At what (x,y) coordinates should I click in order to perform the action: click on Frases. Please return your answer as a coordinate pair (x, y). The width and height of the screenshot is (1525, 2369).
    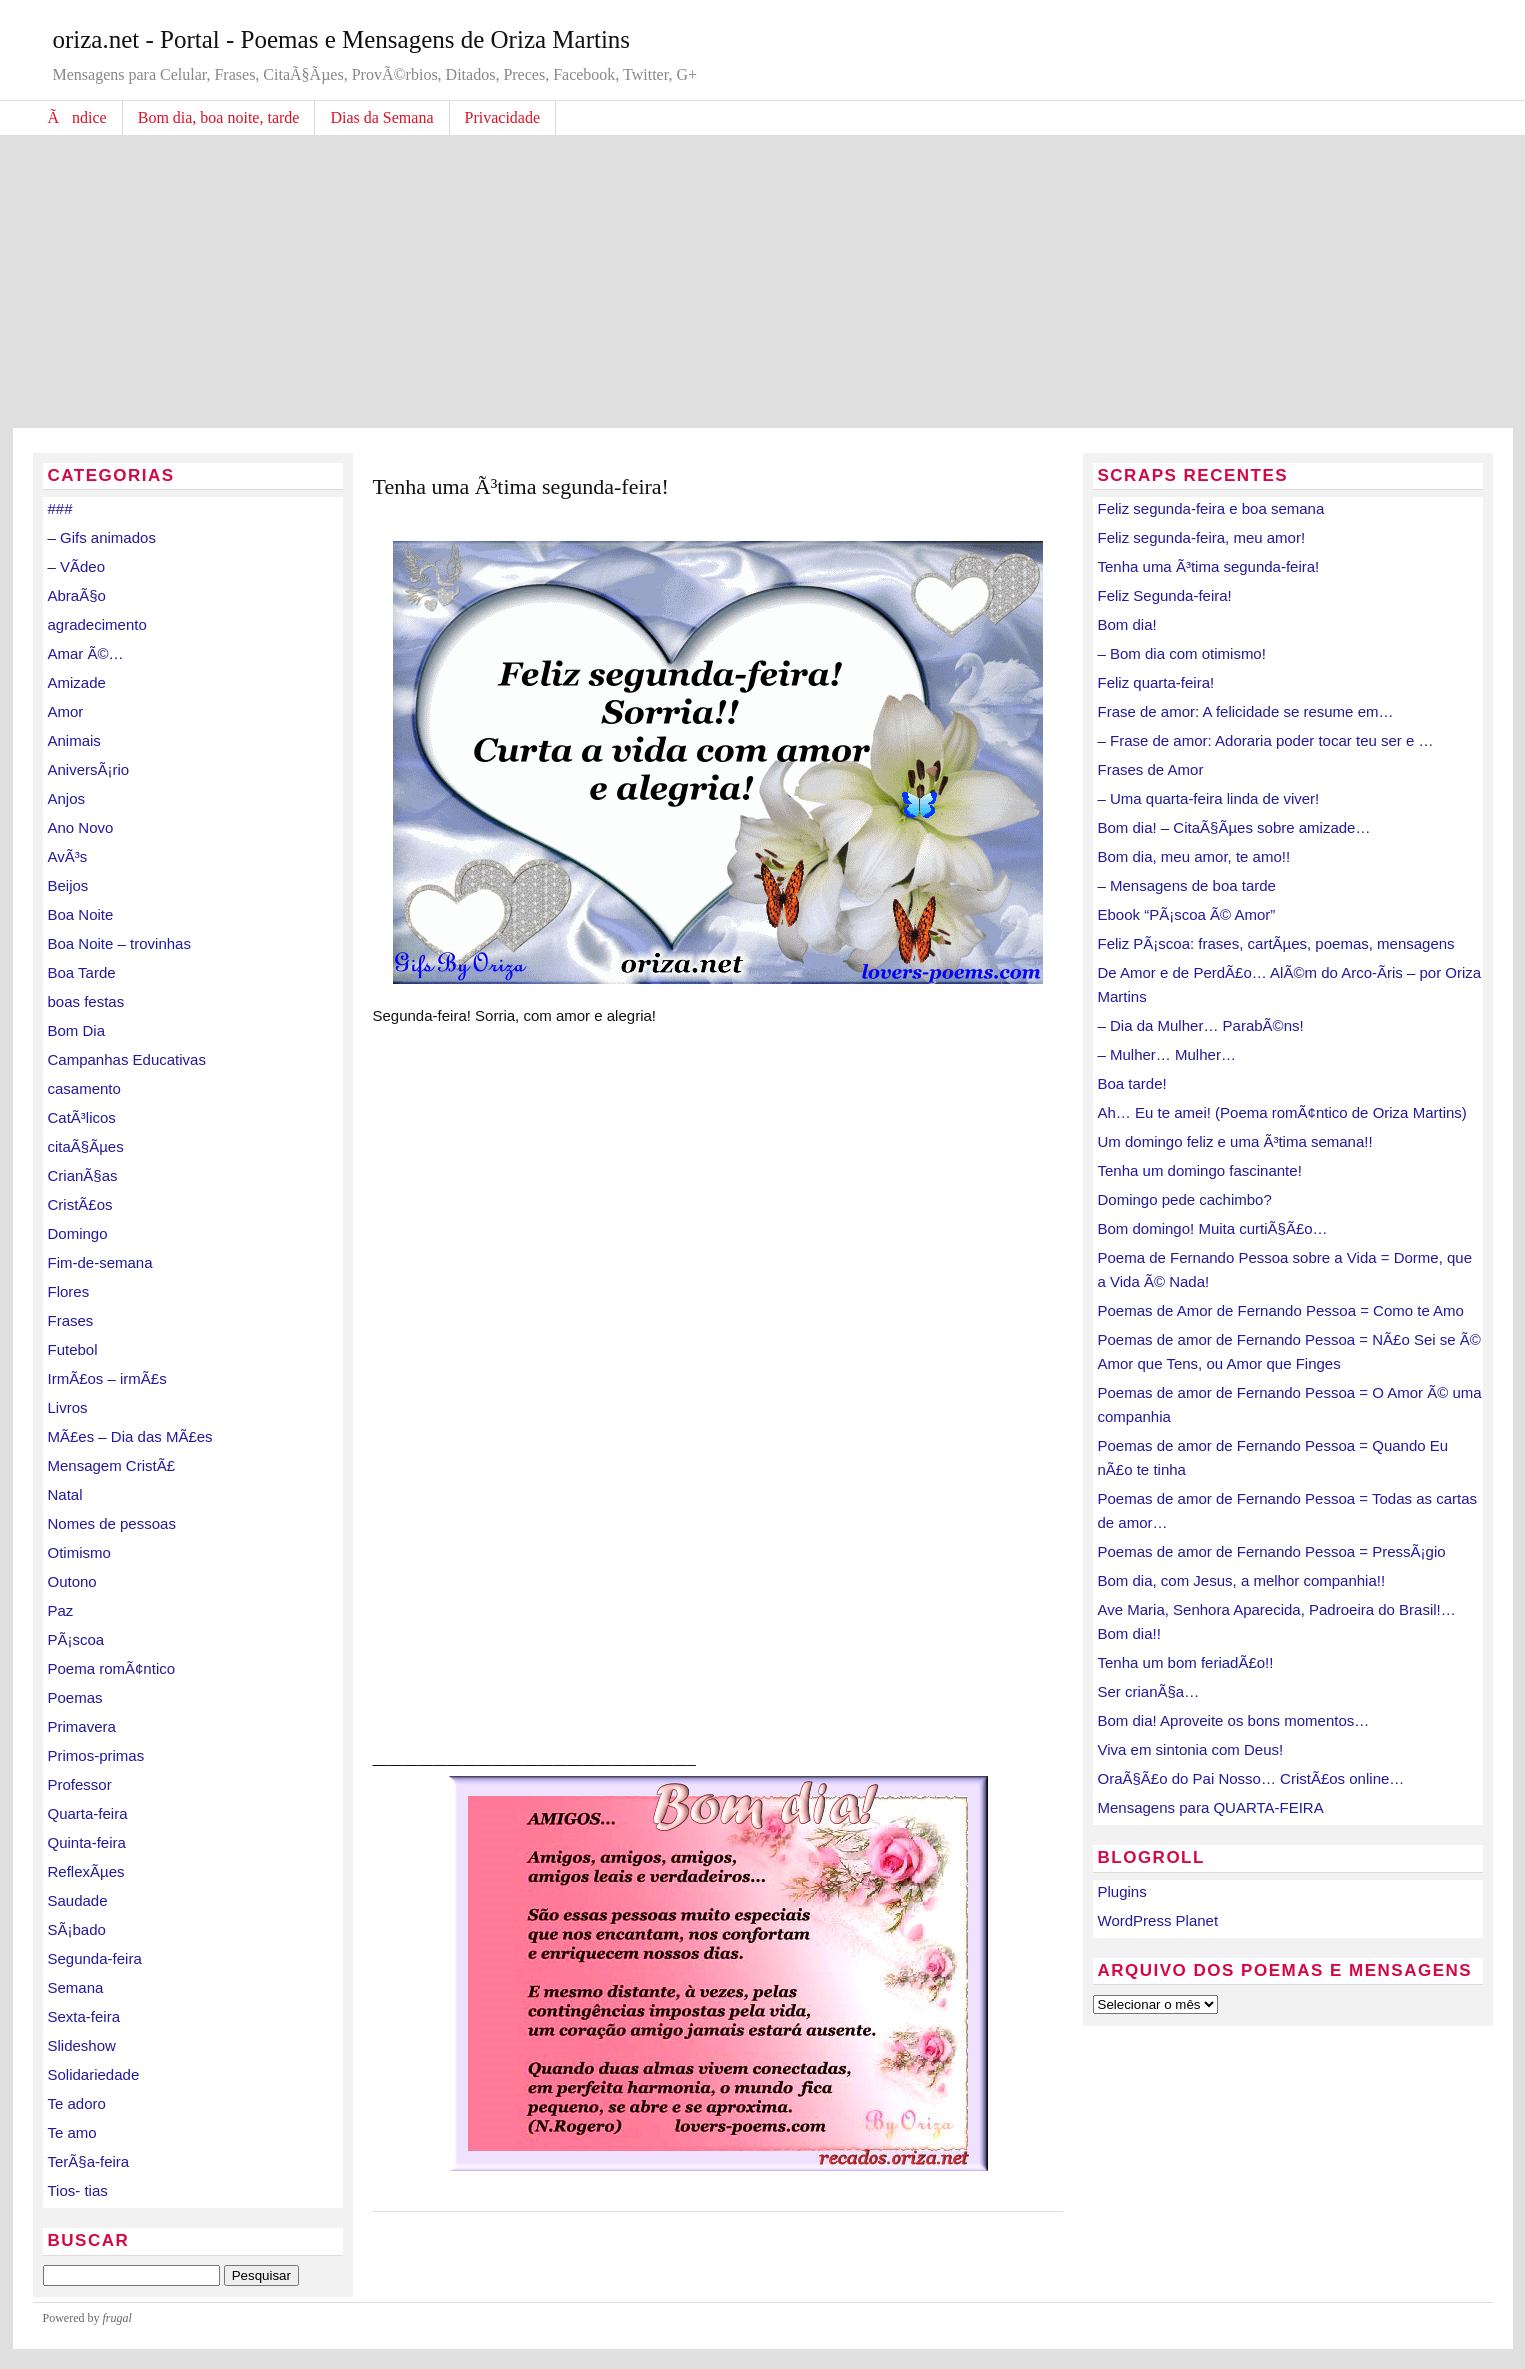
    Looking at the image, I should click on (71, 1320).